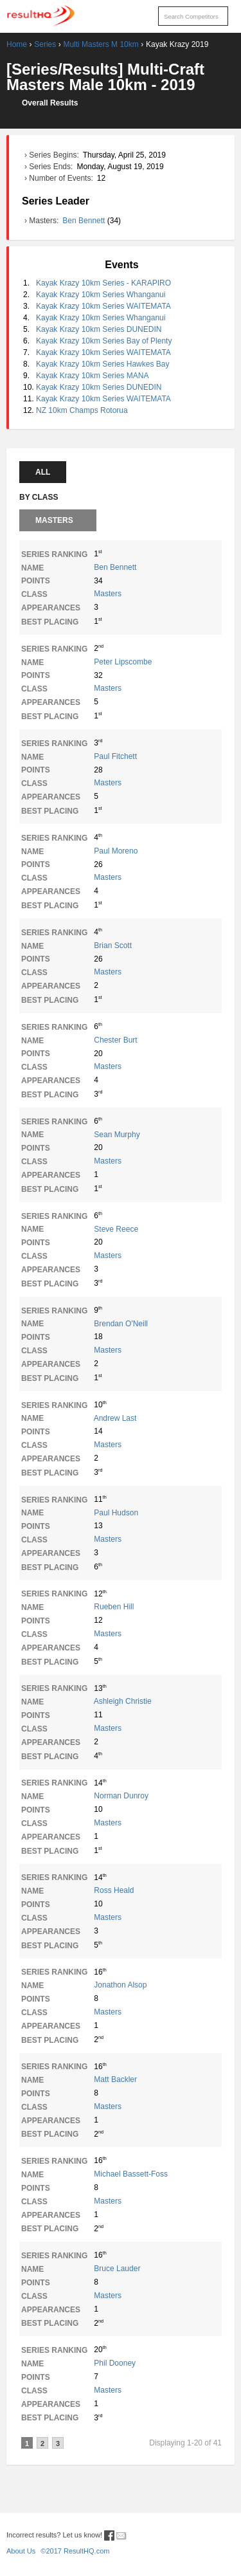  I want to click on Bruce Lauder, so click(117, 2268).